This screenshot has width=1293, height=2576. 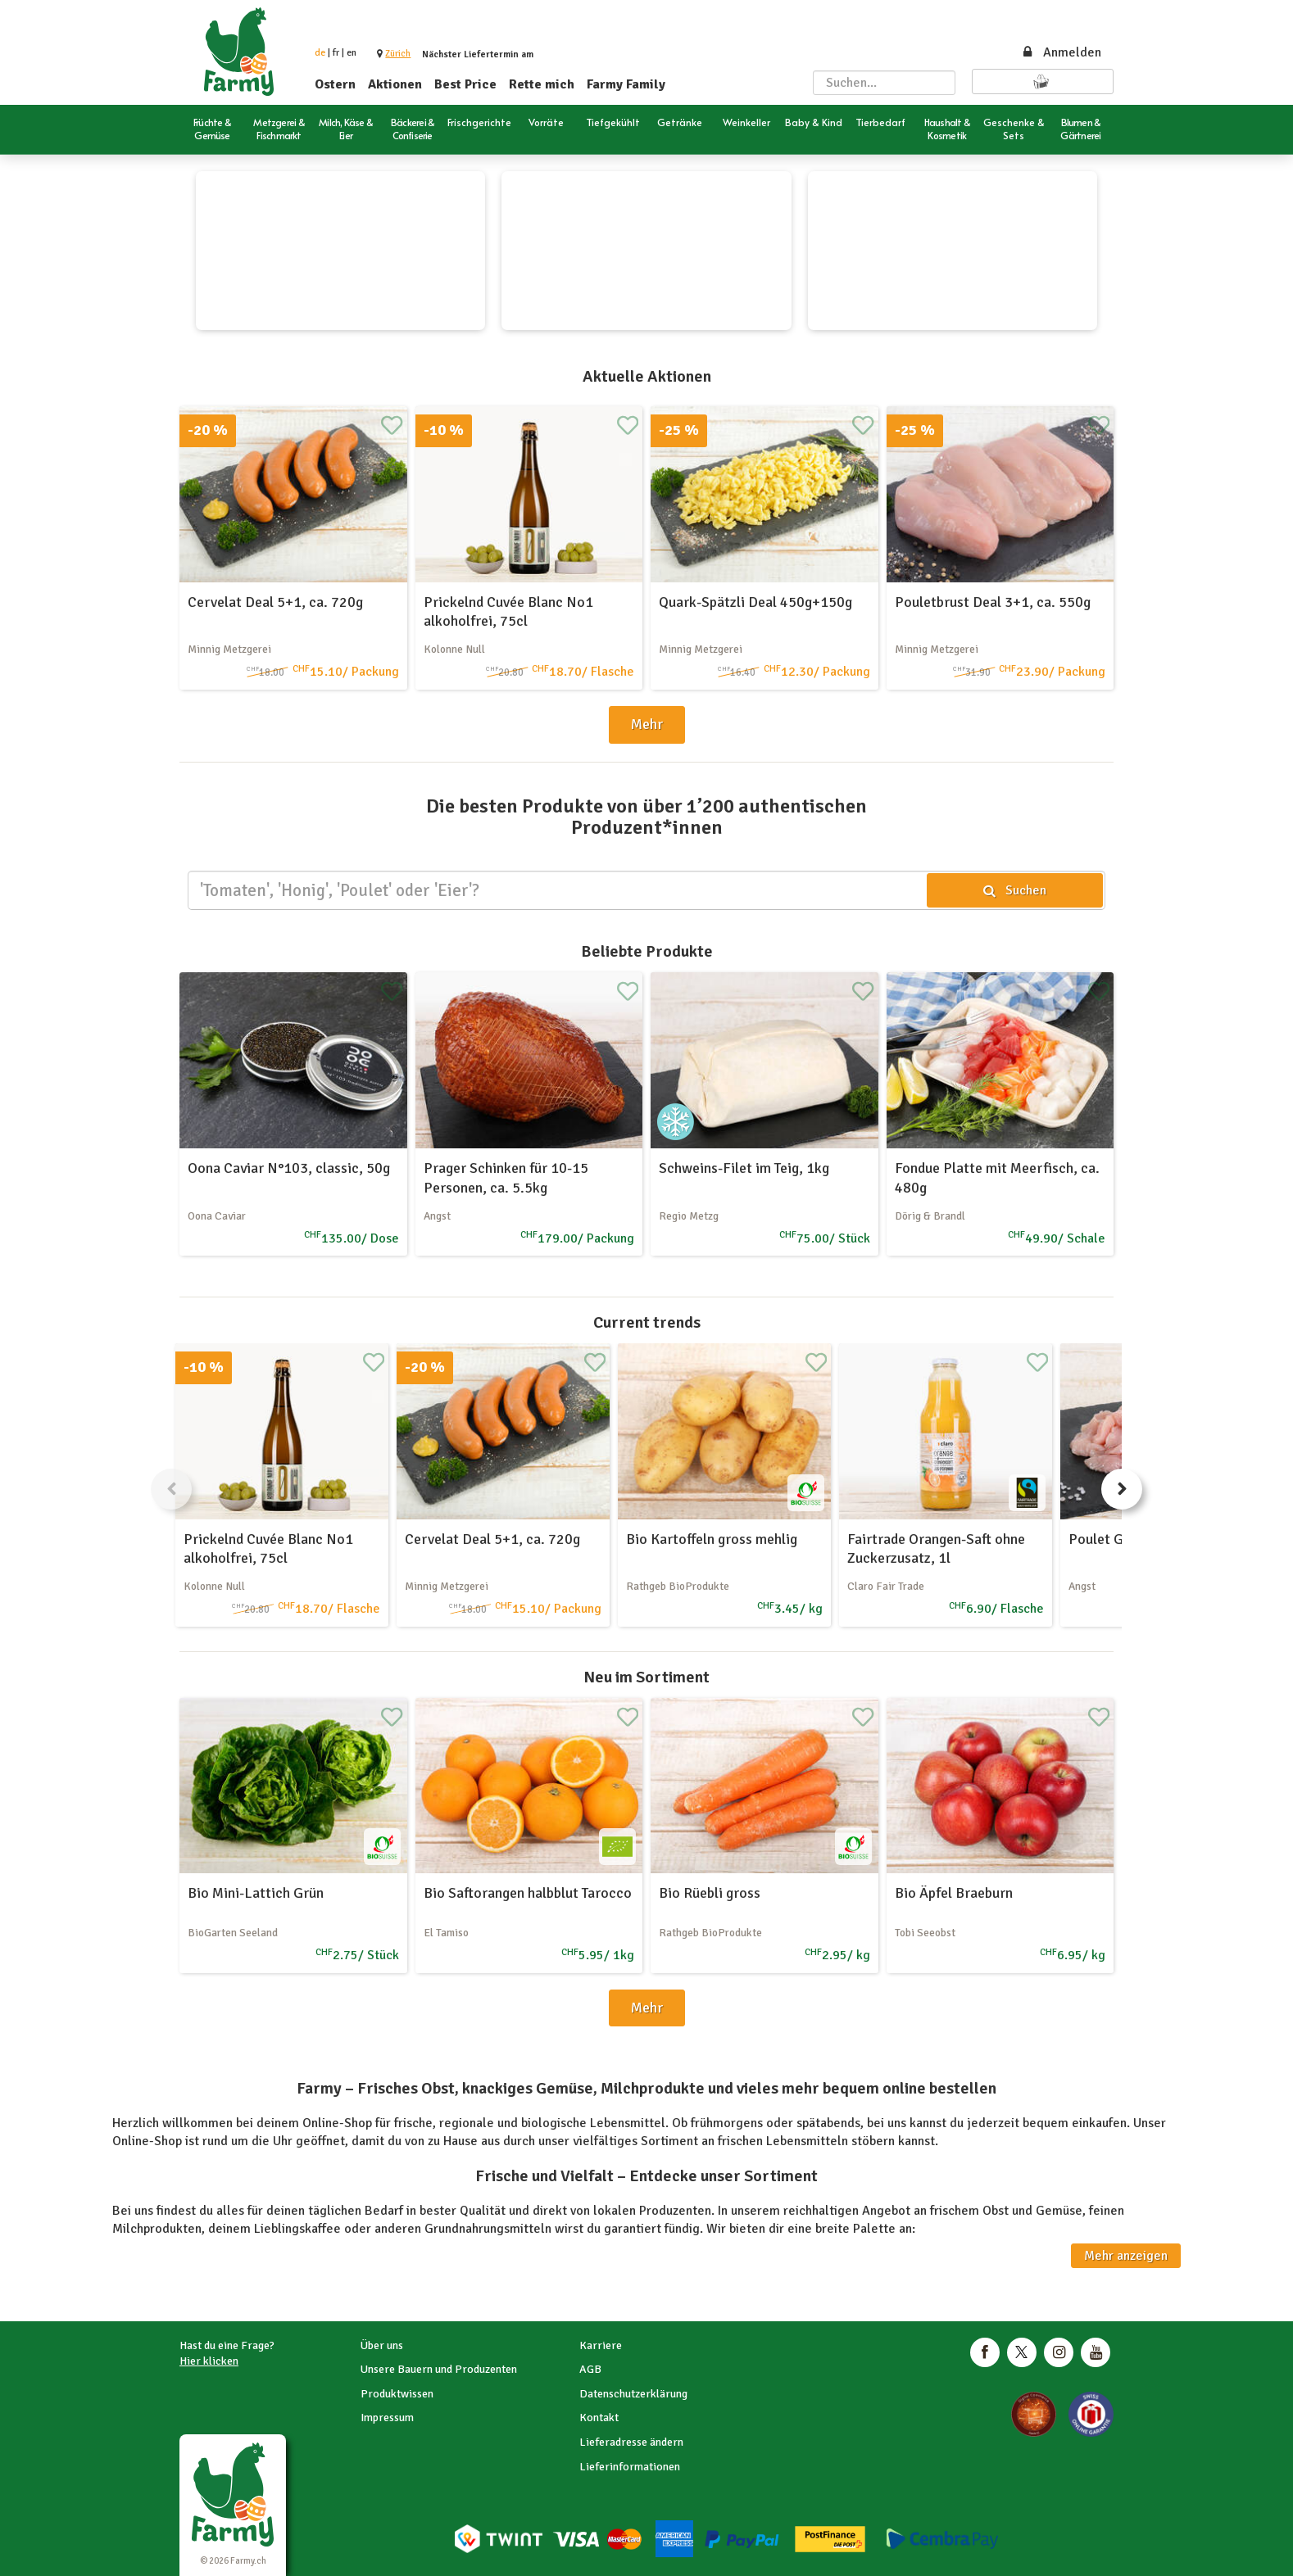 I want to click on Oona Caviar N°103, classic, 50g, so click(x=289, y=1168).